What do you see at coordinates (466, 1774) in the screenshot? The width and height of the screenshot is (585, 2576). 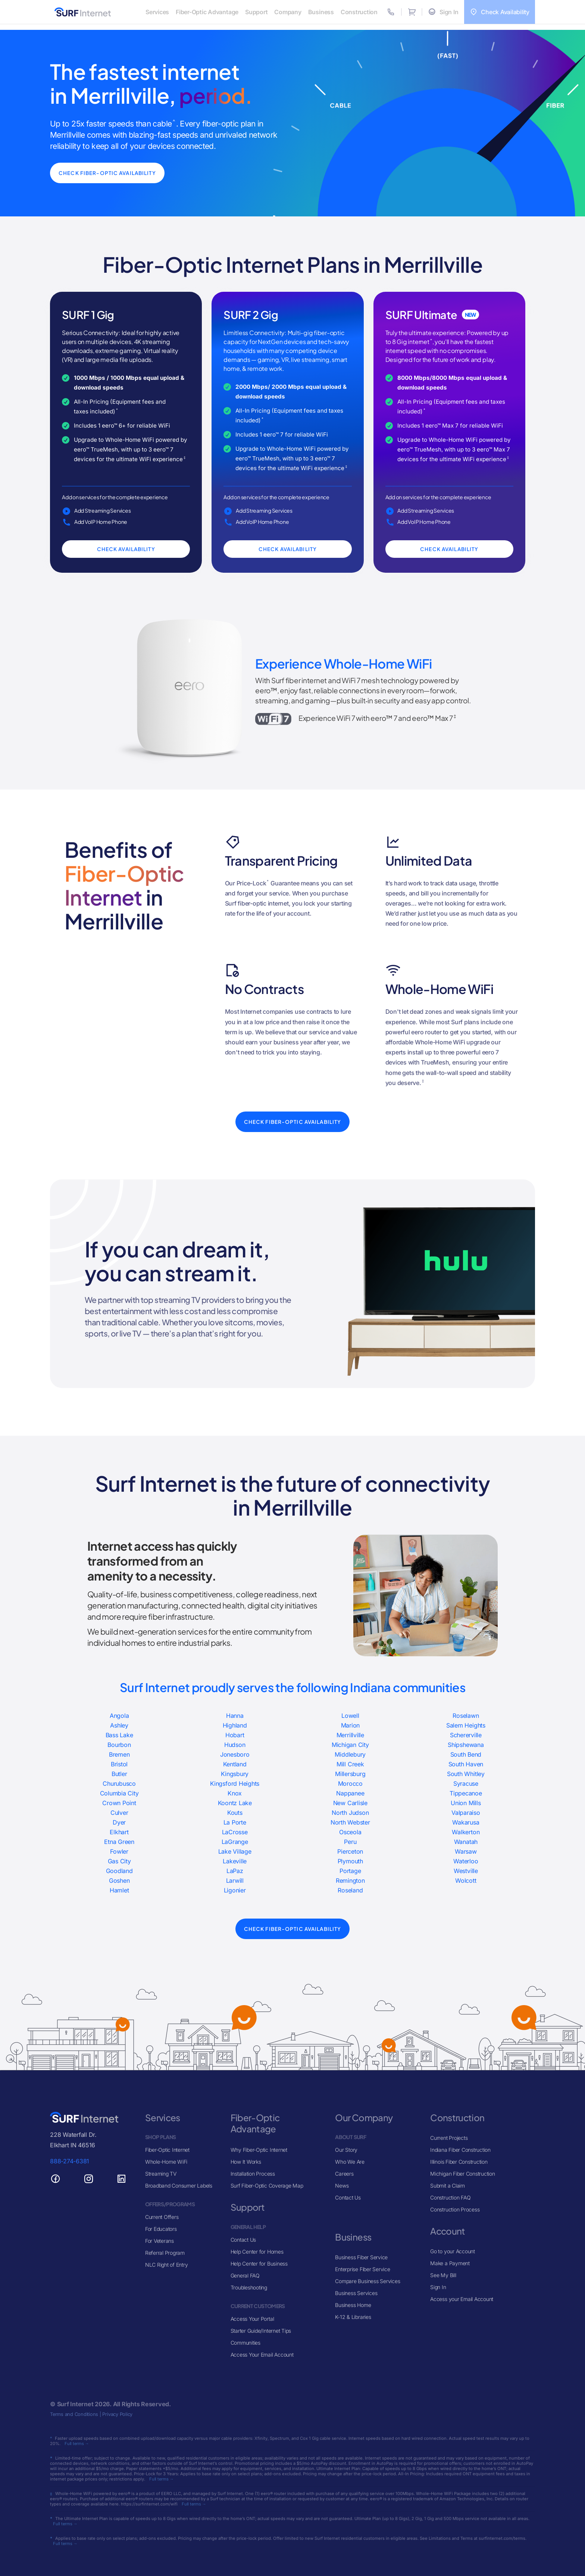 I see `South Whitley` at bounding box center [466, 1774].